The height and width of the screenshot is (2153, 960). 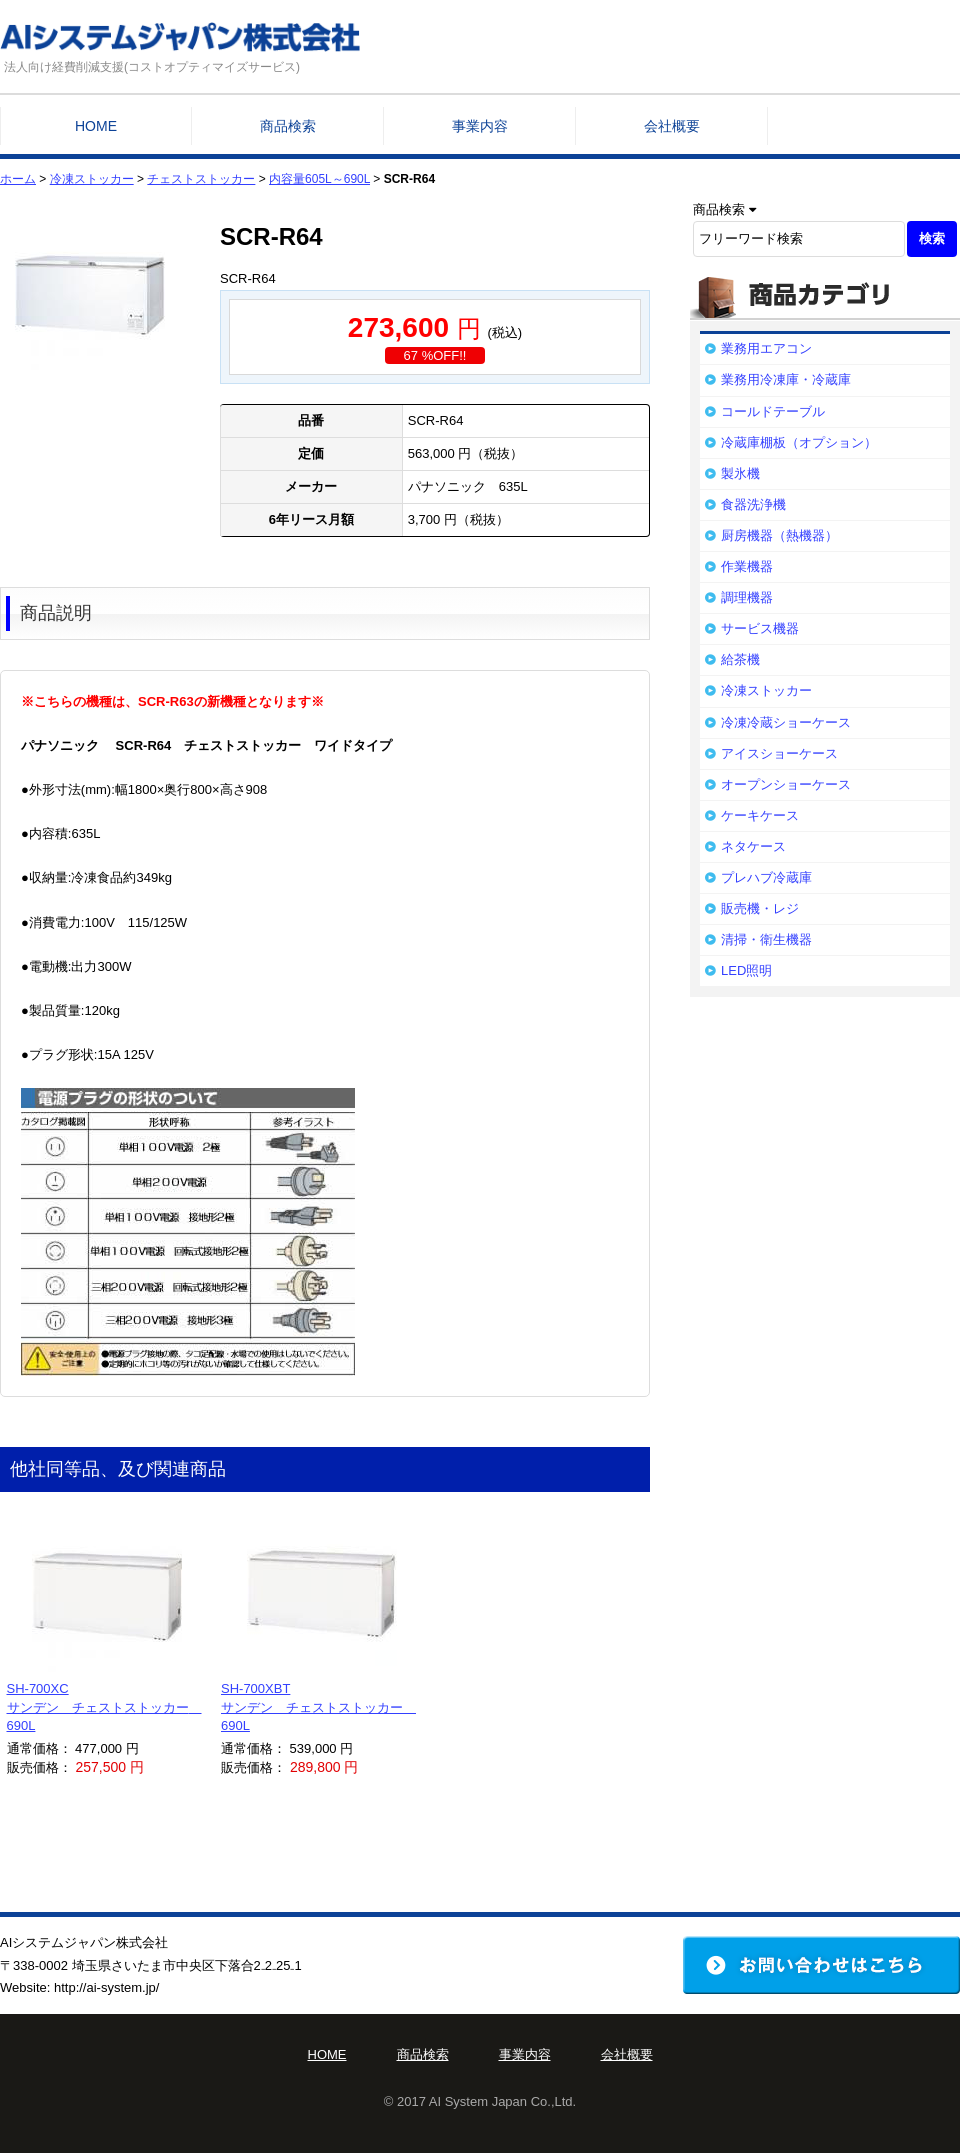 I want to click on 調理機器, so click(x=747, y=597).